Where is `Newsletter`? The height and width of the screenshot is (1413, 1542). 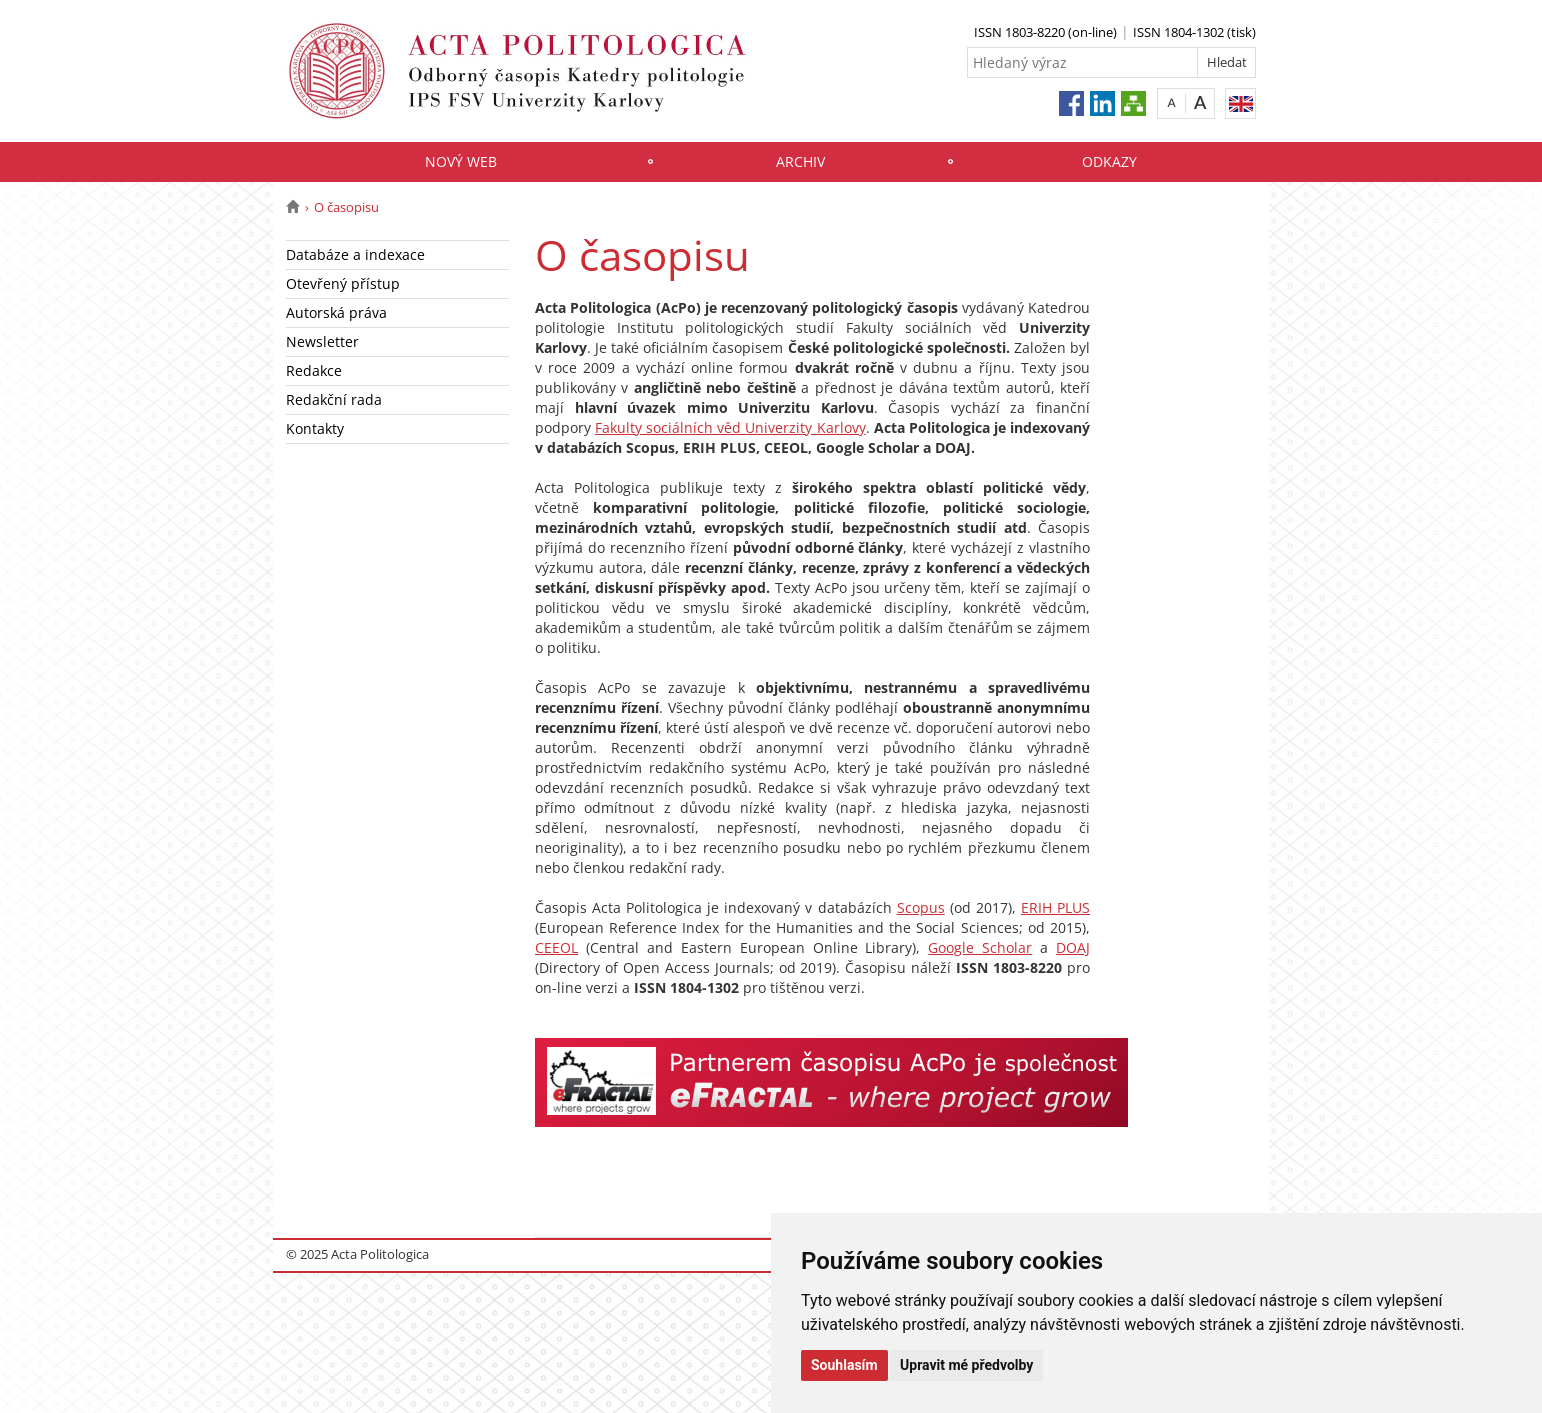
Newsletter is located at coordinates (322, 341).